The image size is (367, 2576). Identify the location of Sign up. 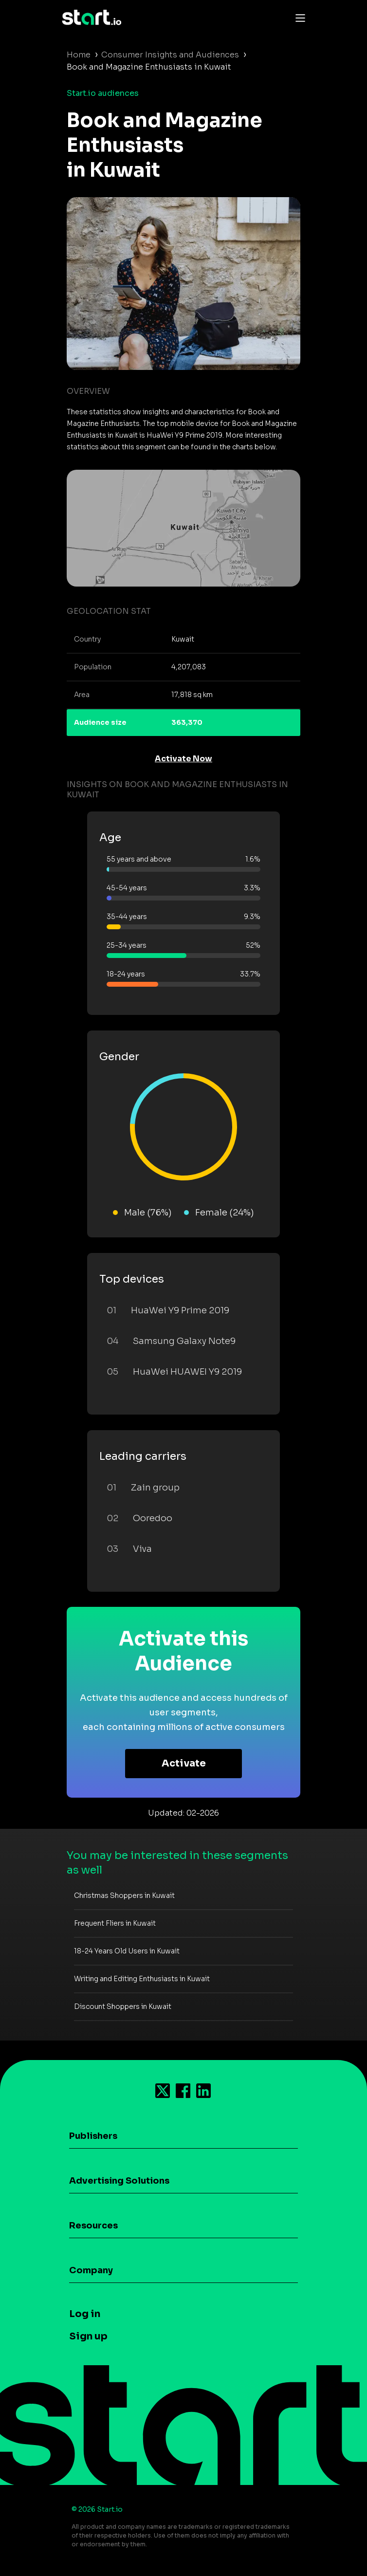
(88, 2336).